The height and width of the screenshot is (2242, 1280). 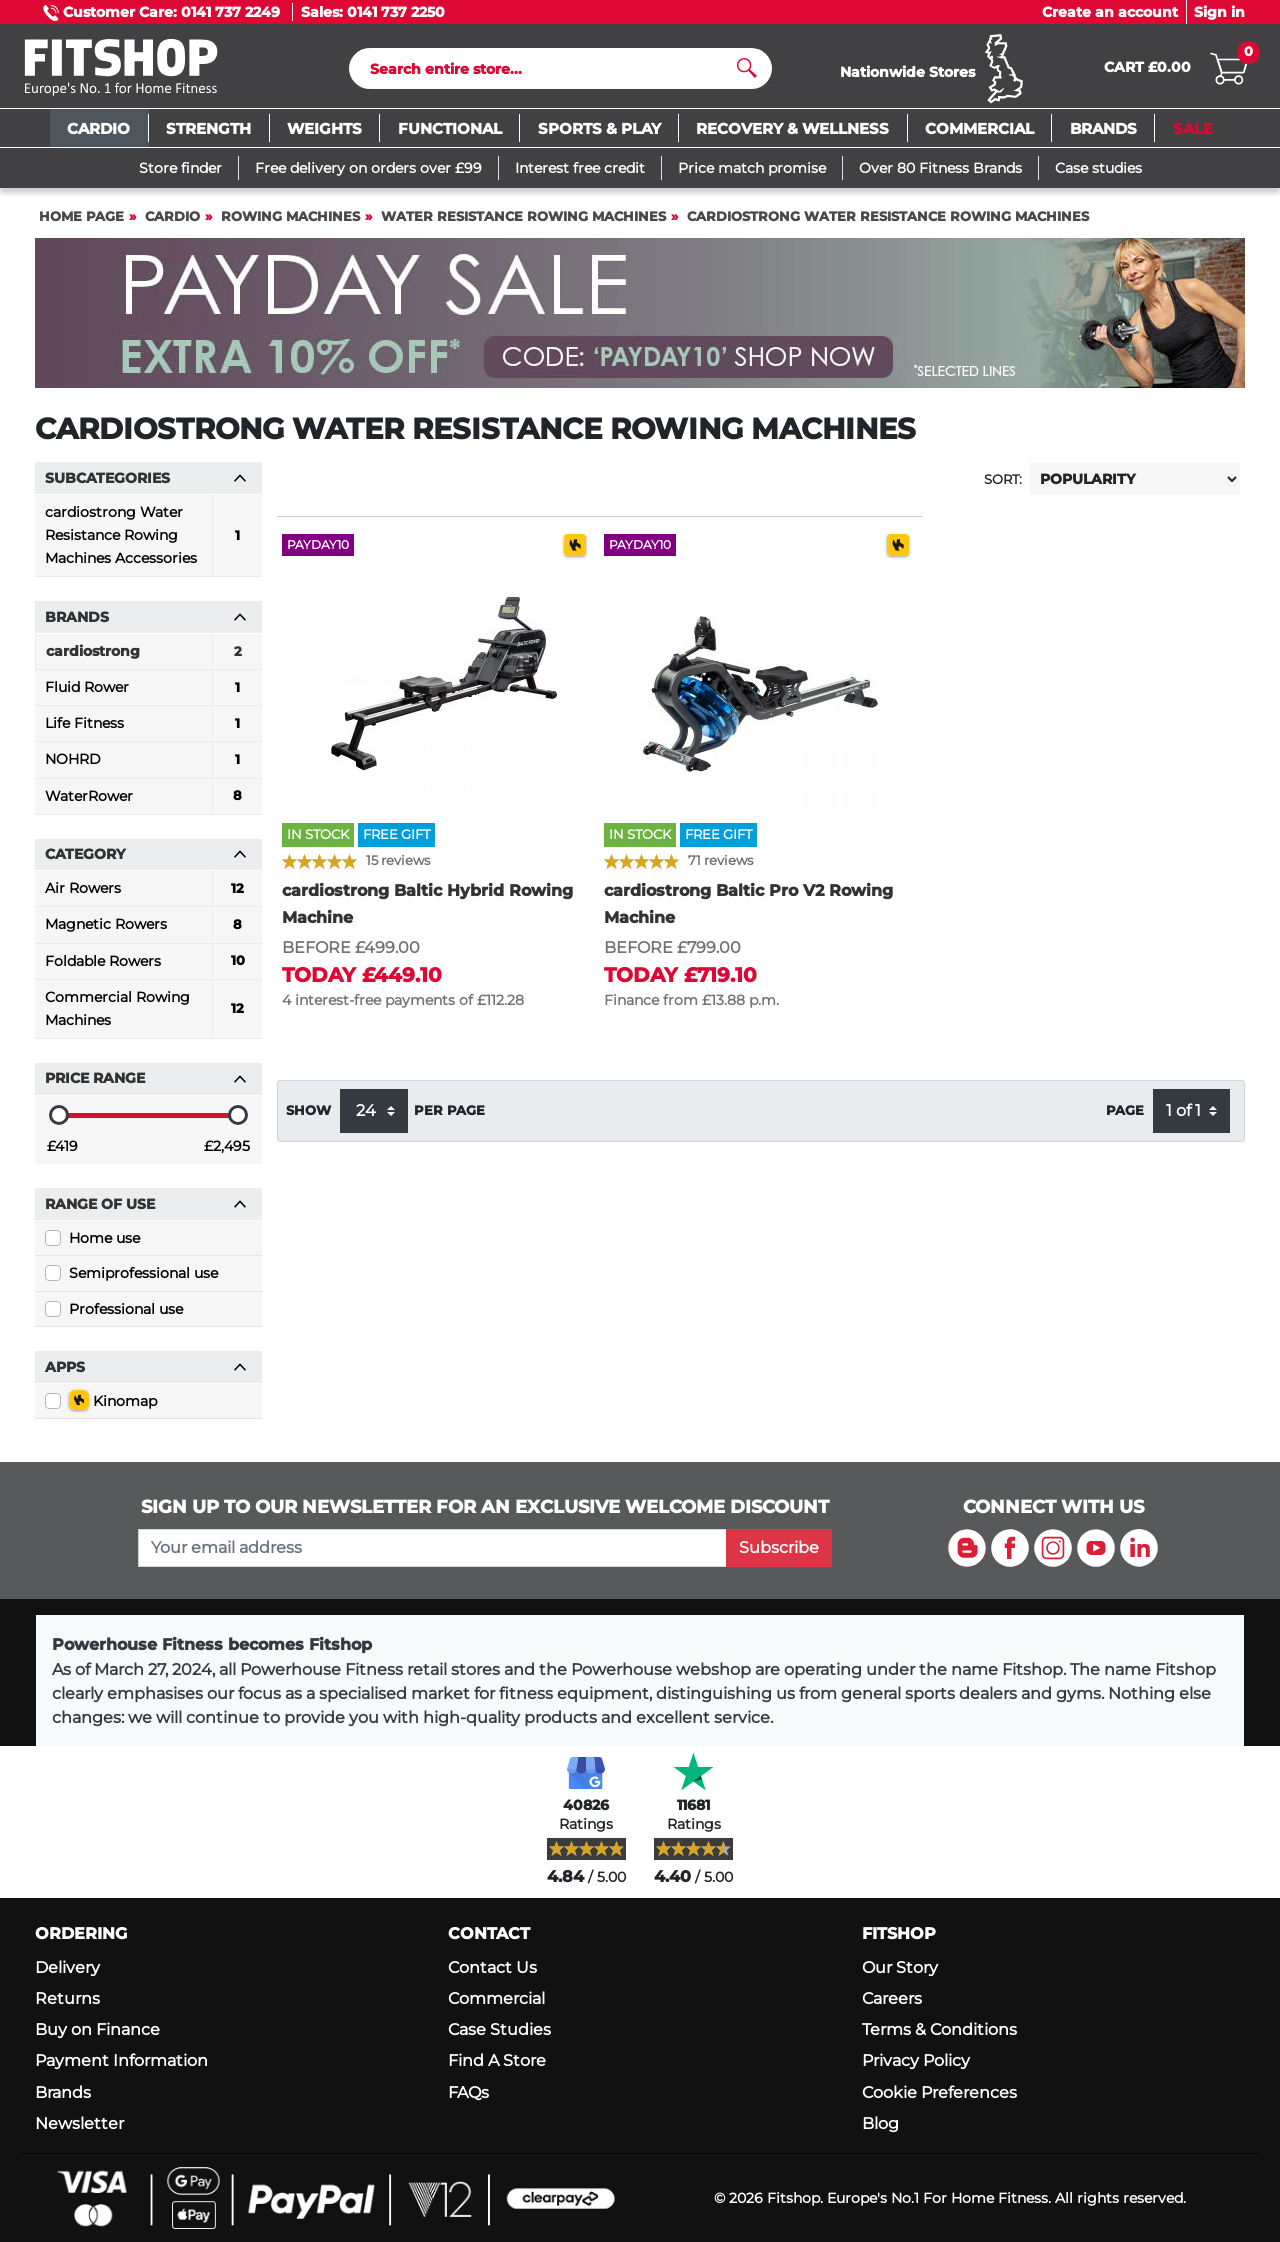 What do you see at coordinates (892, 1998) in the screenshot?
I see `Careers` at bounding box center [892, 1998].